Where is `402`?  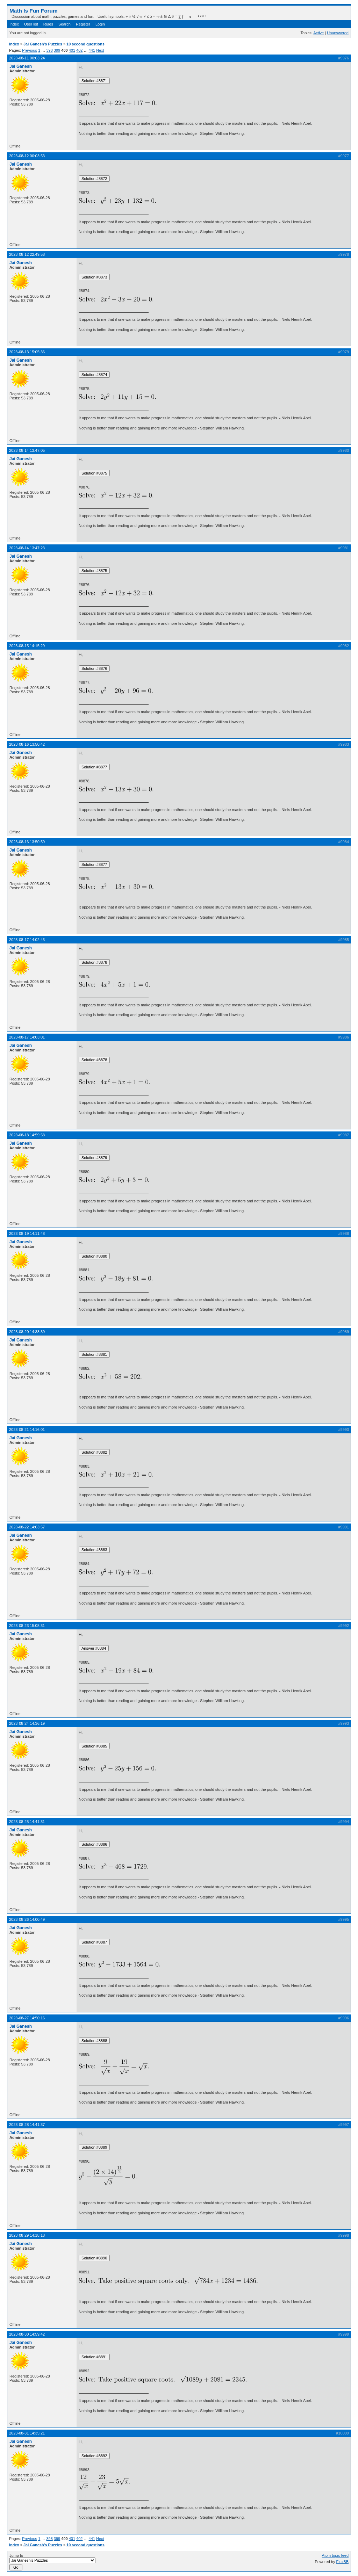
402 is located at coordinates (79, 50).